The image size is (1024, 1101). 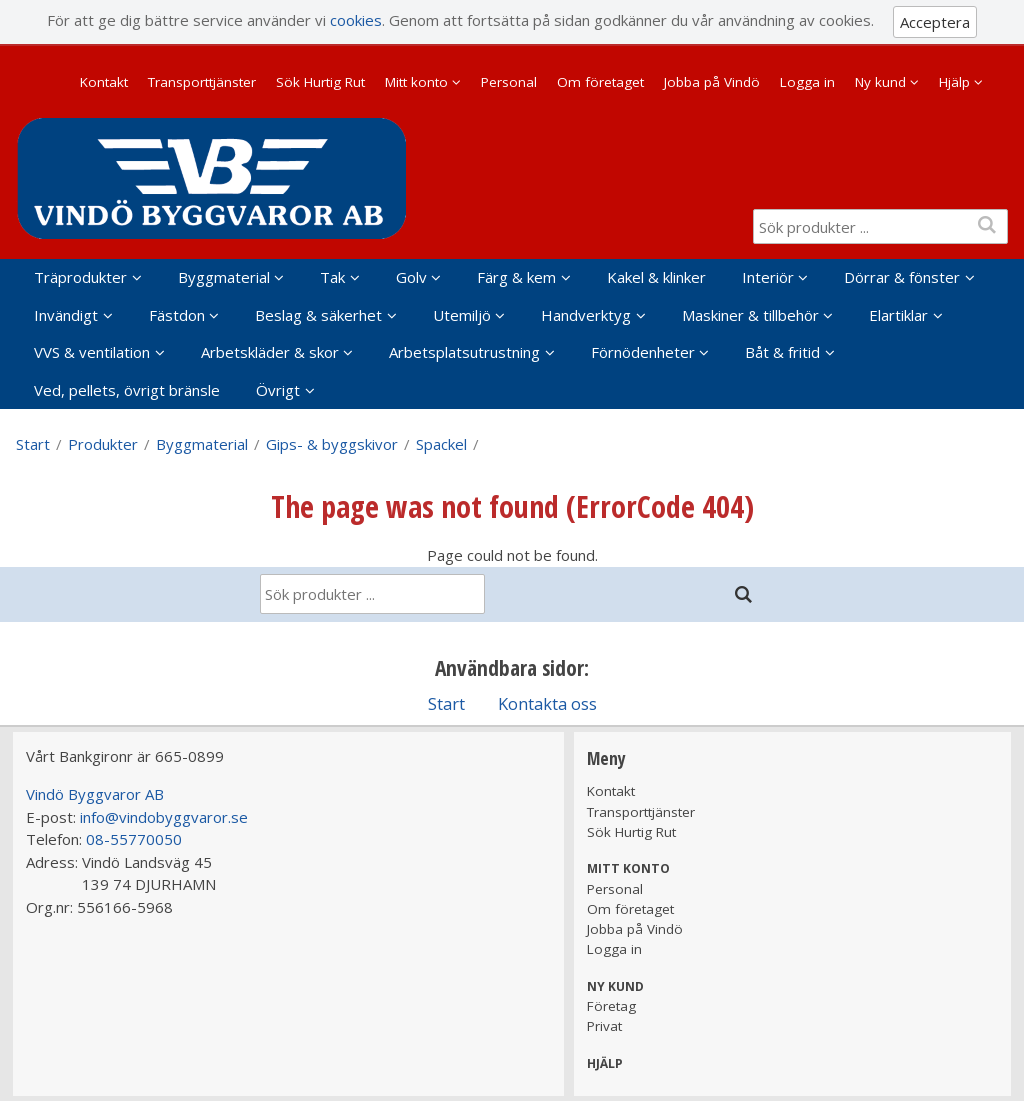 I want to click on Tak, so click(x=332, y=277).